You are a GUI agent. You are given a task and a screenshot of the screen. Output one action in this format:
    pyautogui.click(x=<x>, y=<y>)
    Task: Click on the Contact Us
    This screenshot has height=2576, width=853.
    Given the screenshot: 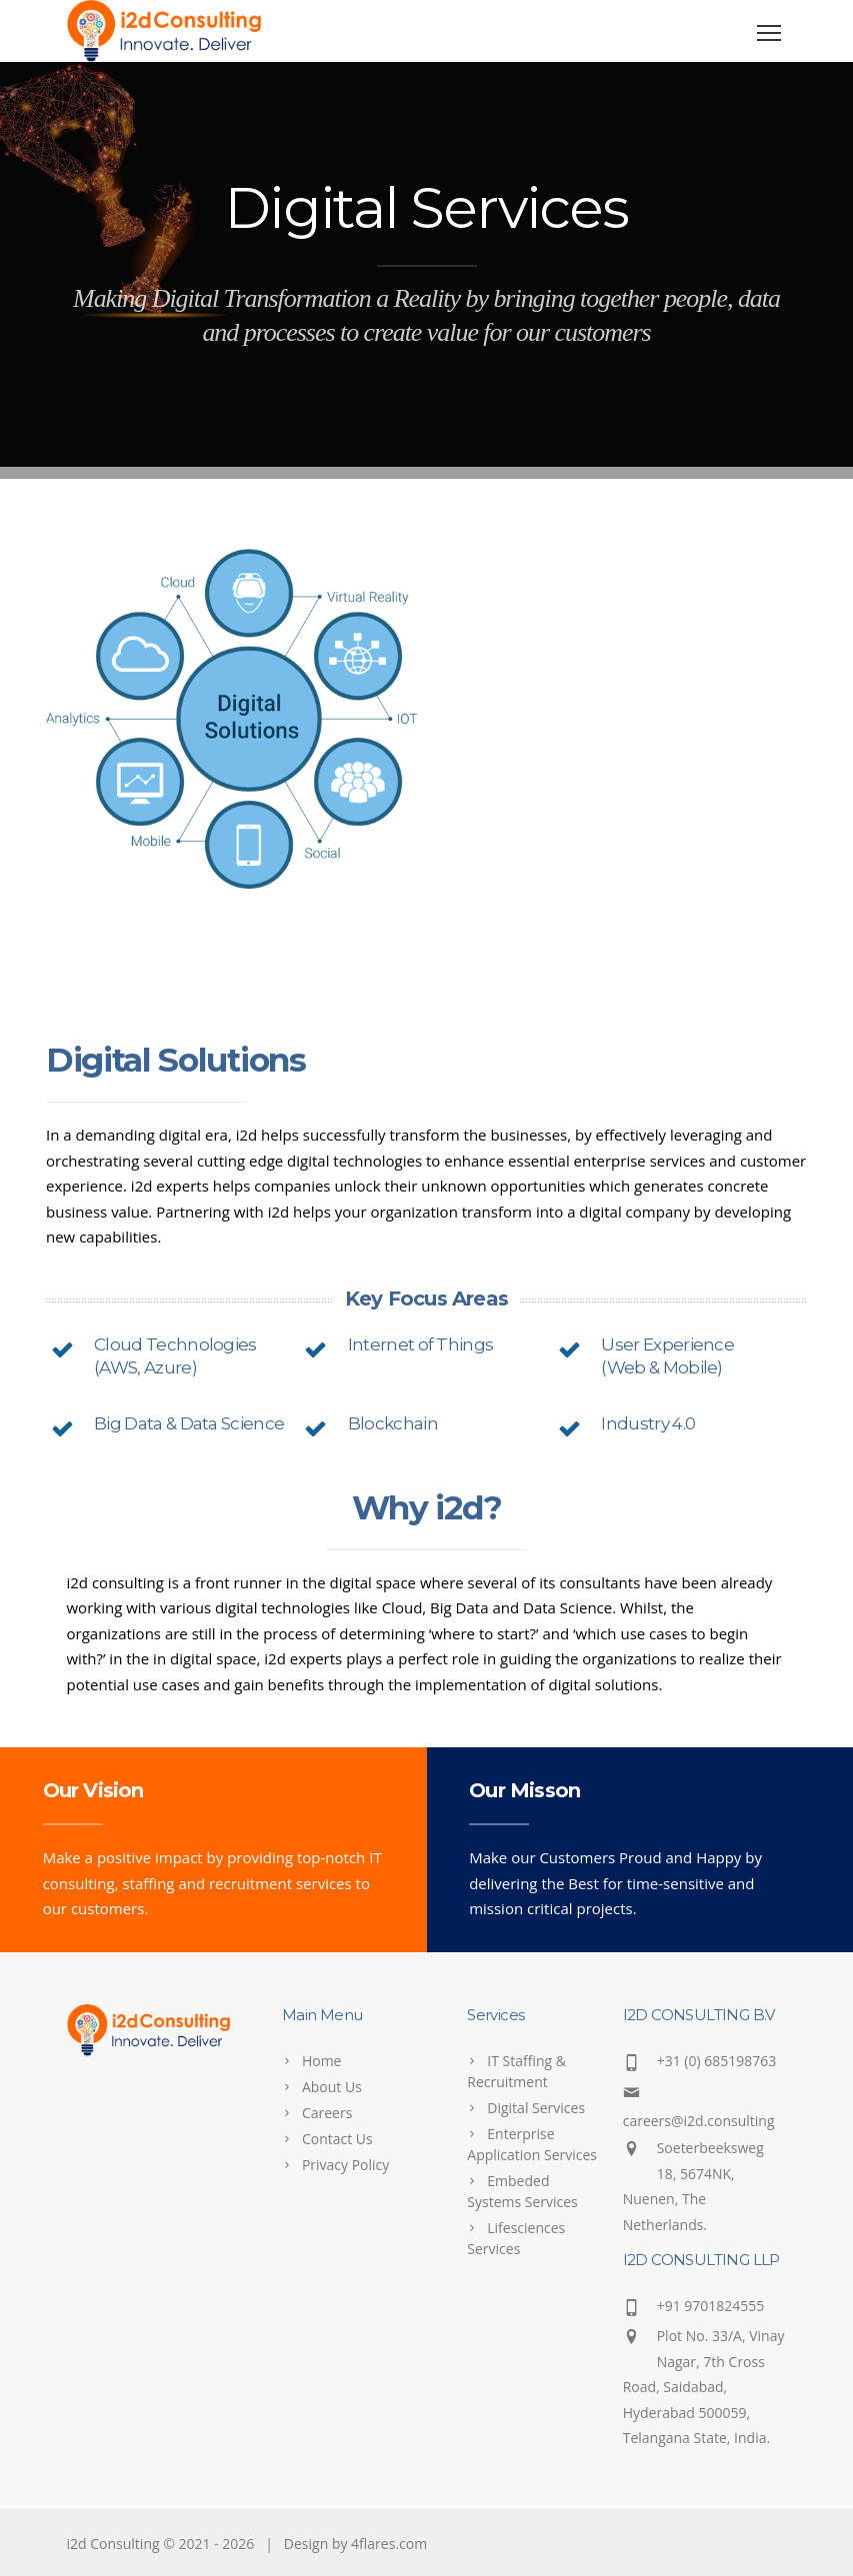 What is the action you would take?
    pyautogui.click(x=337, y=2138)
    